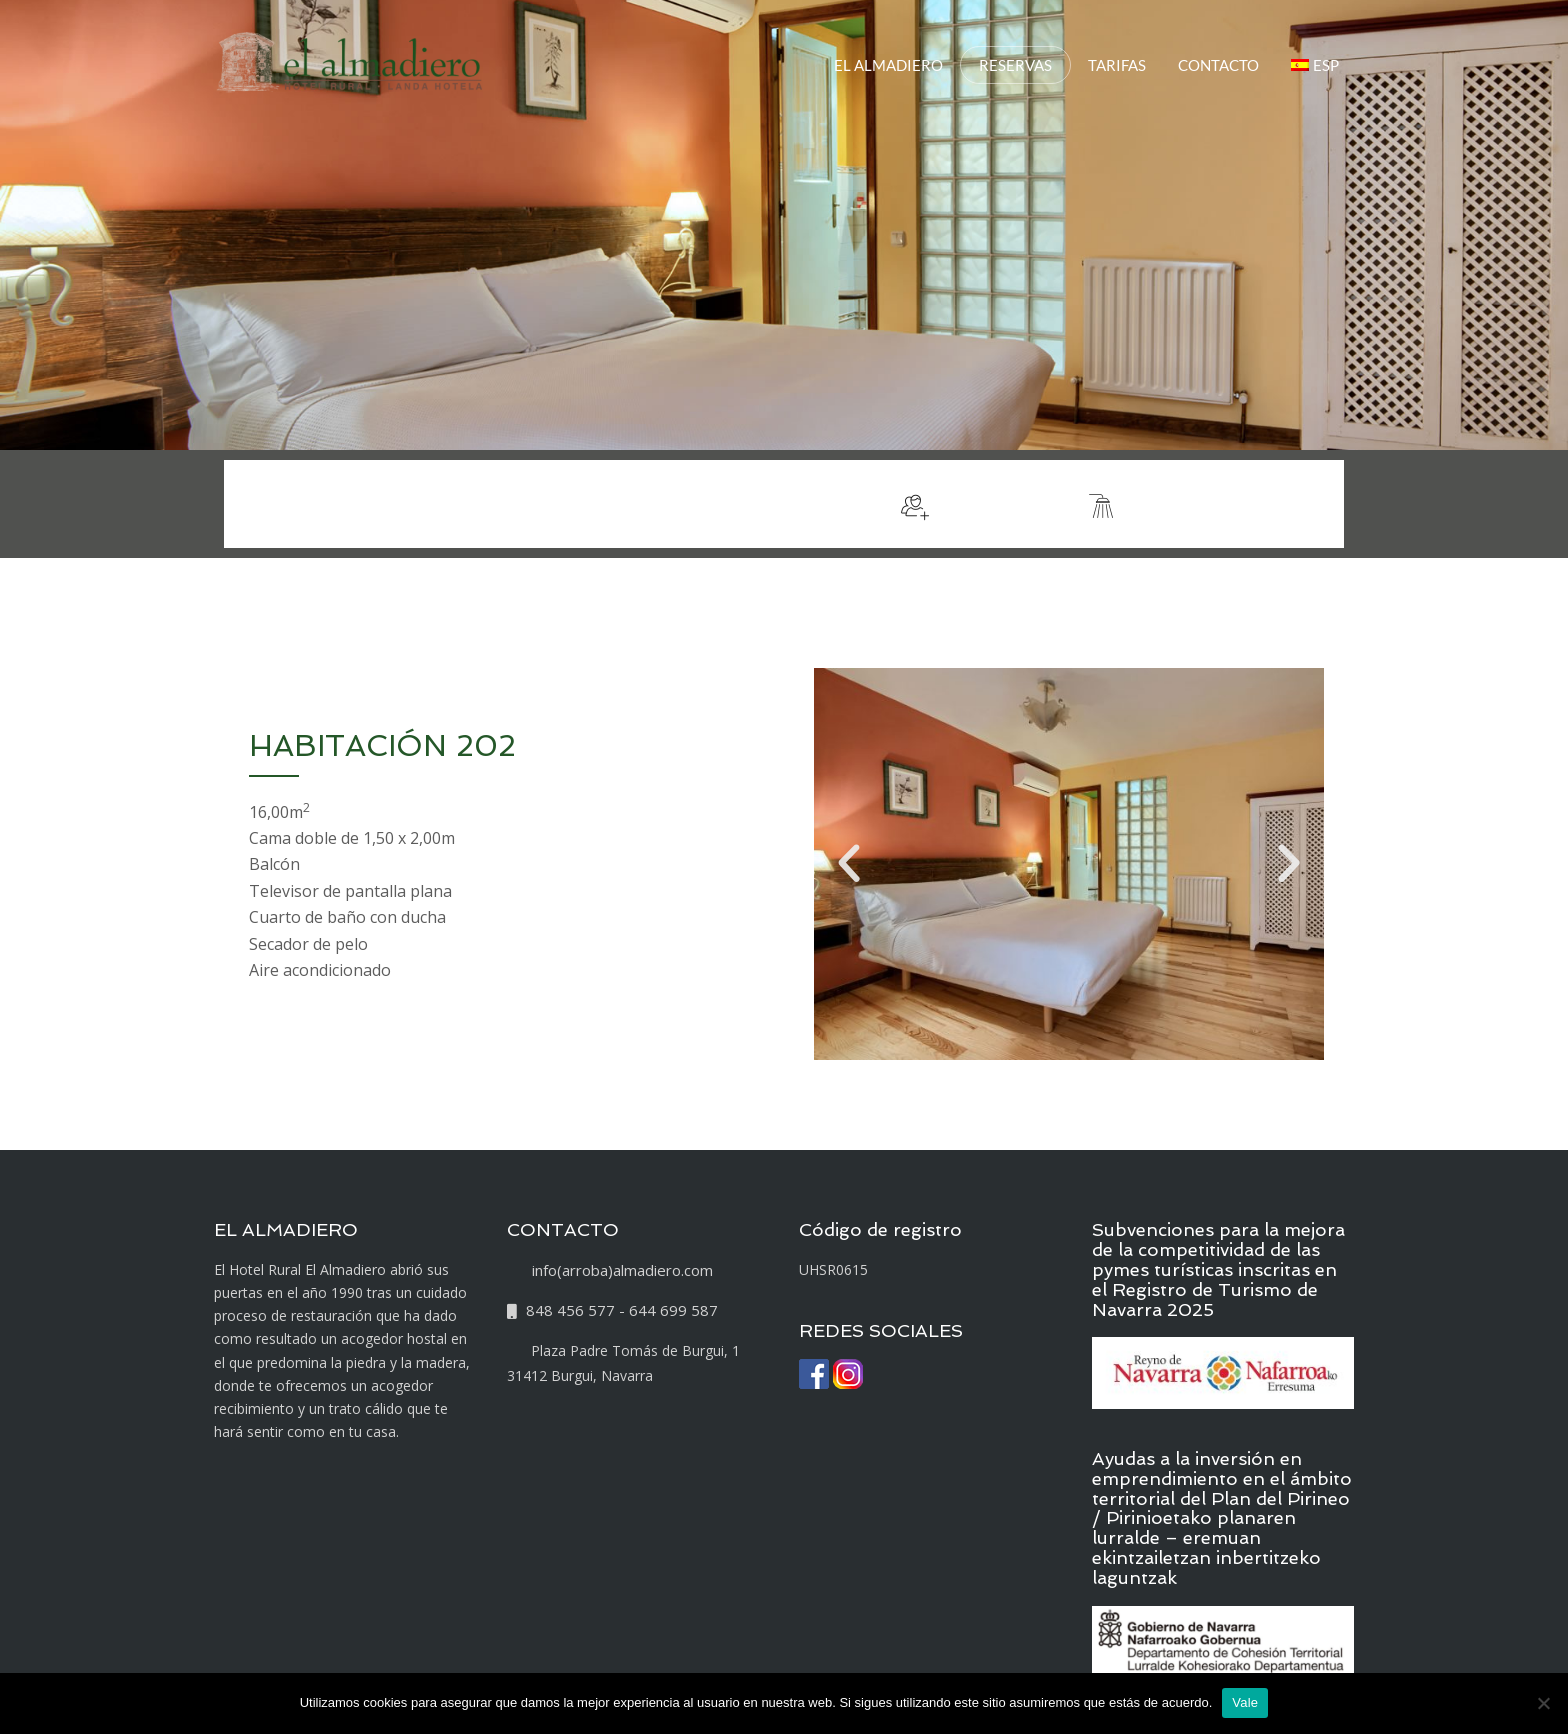 The width and height of the screenshot is (1568, 1734). I want to click on [button], so click(849, 864).